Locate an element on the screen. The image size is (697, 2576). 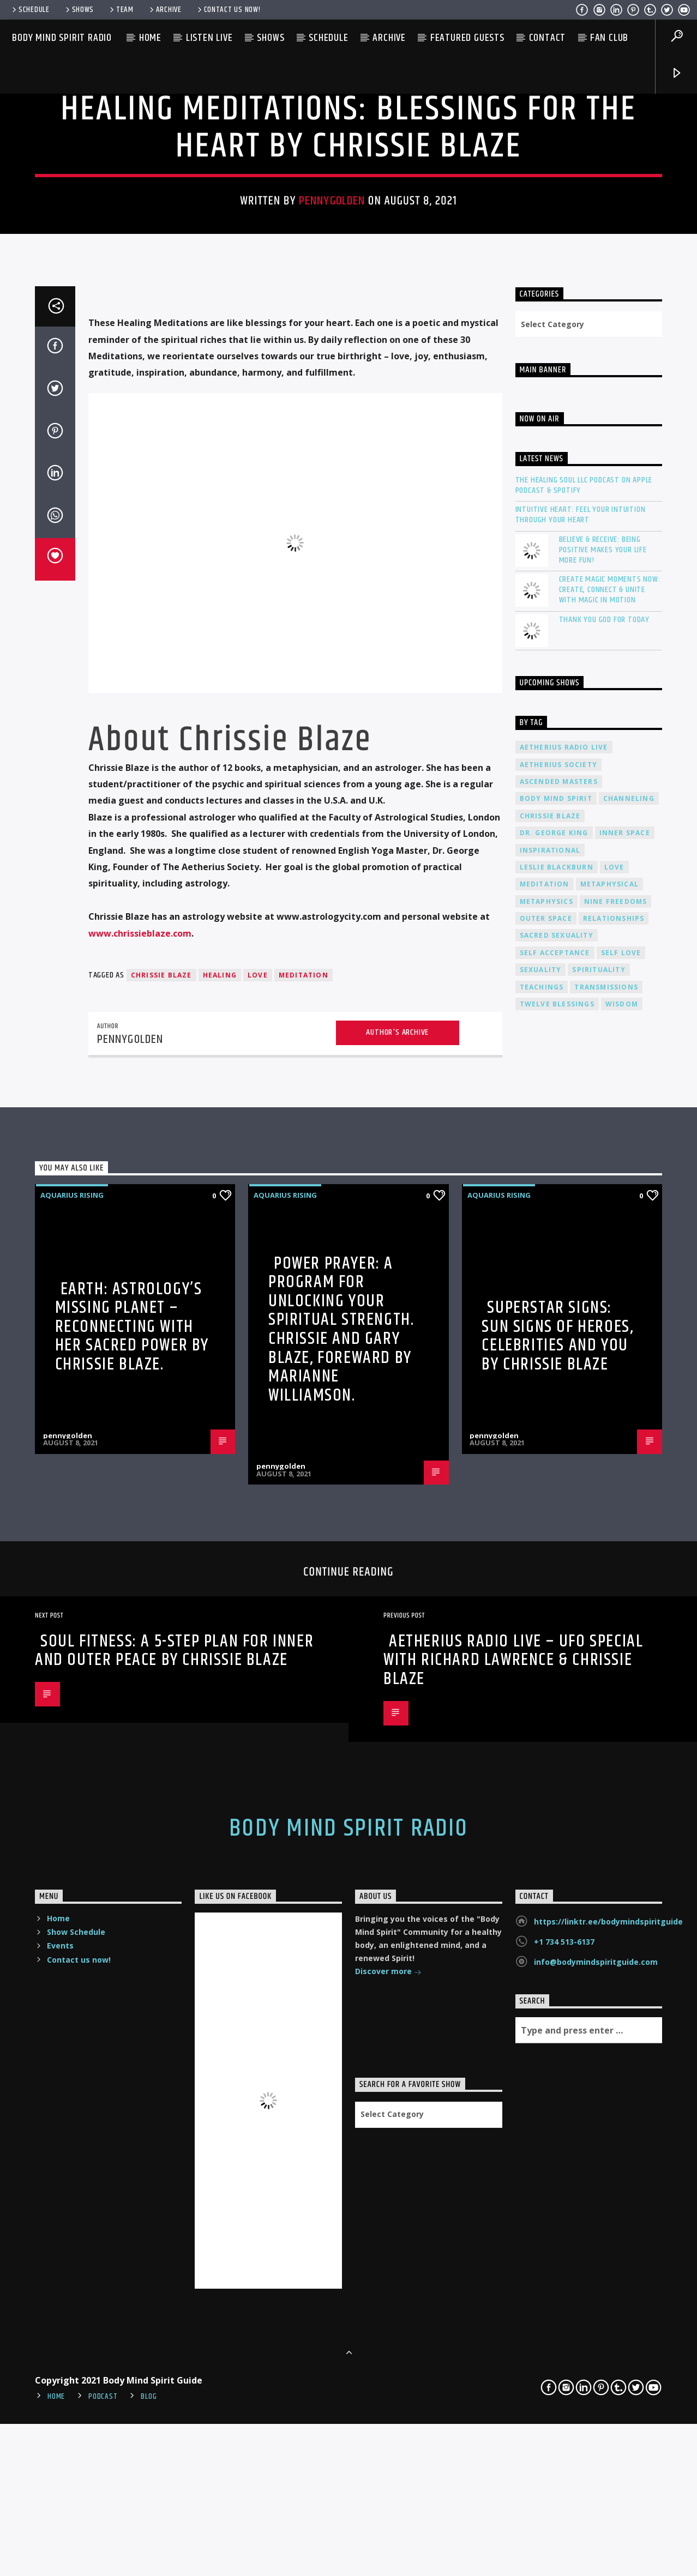
Dr. George King is located at coordinates (554, 1405).